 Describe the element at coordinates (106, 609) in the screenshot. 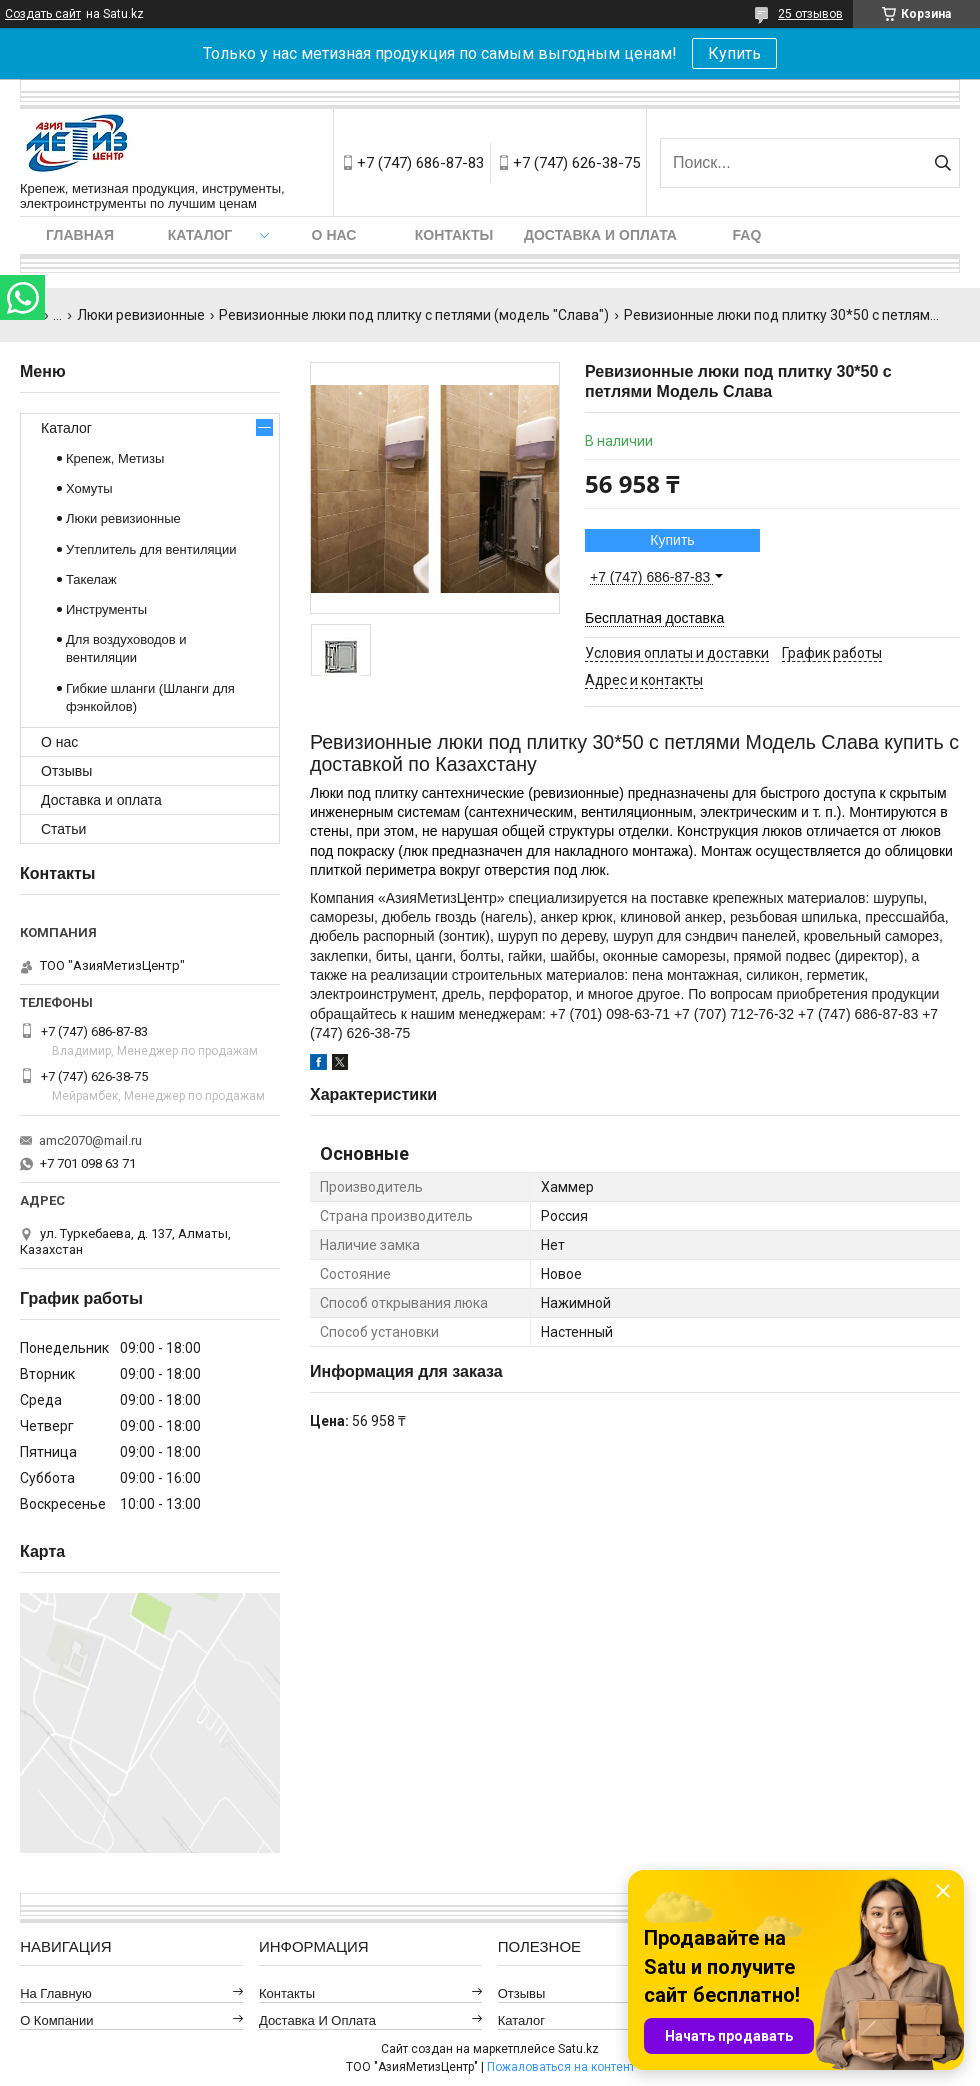

I see `Инструменты` at that location.